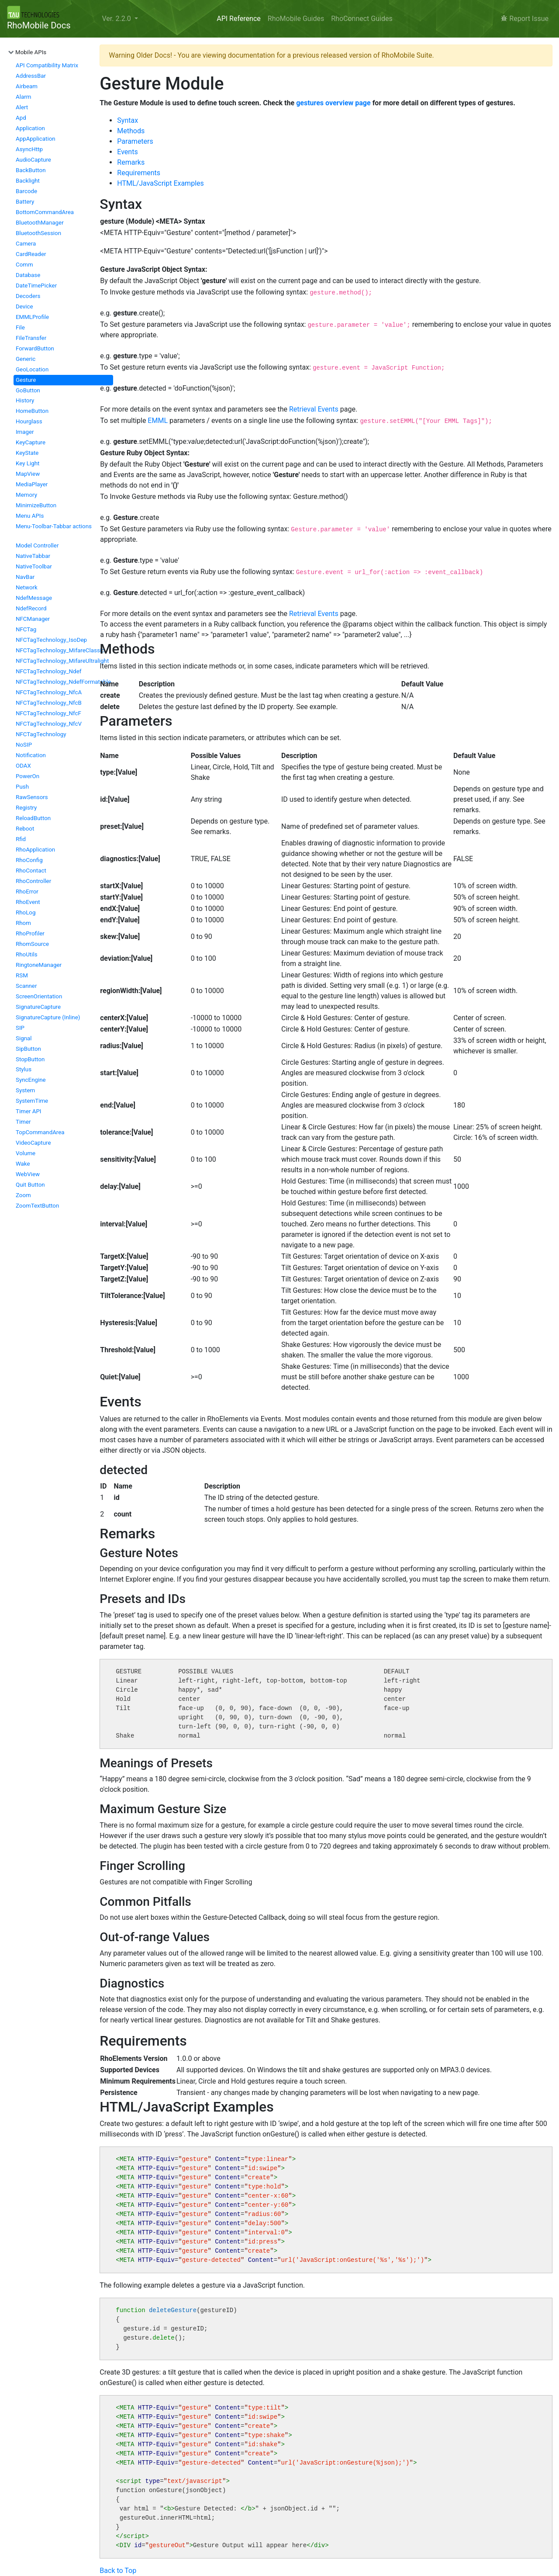 The image size is (559, 2576). What do you see at coordinates (28, 1111) in the screenshot?
I see `Timer API` at bounding box center [28, 1111].